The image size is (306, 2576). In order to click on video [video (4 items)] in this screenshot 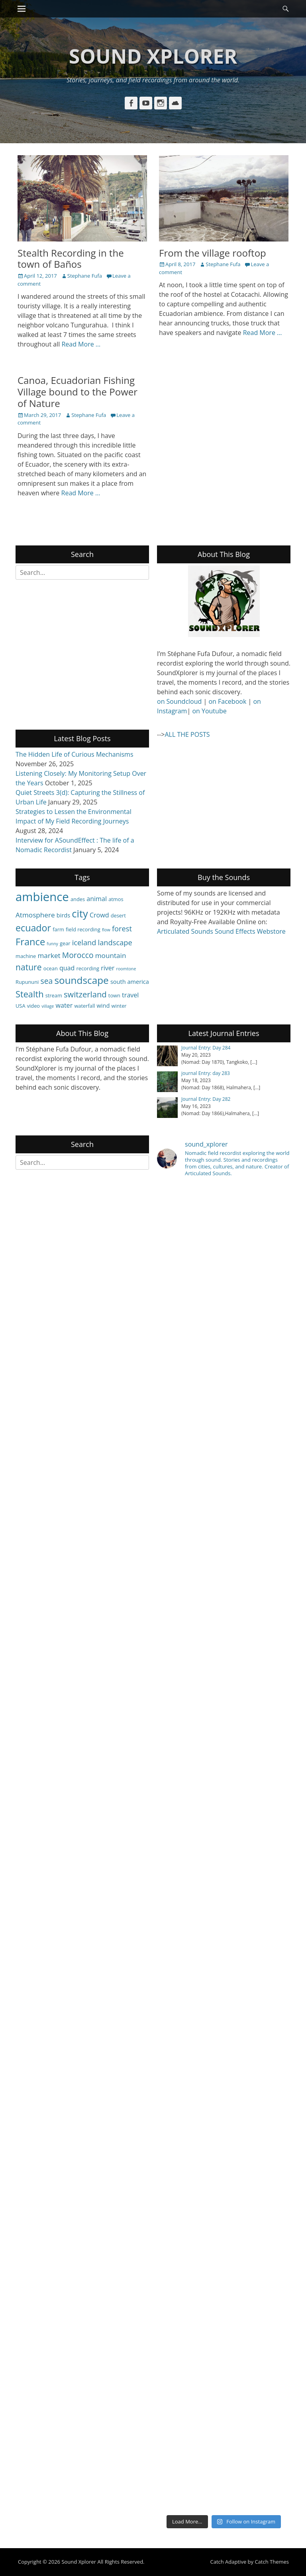, I will do `click(33, 1005)`.